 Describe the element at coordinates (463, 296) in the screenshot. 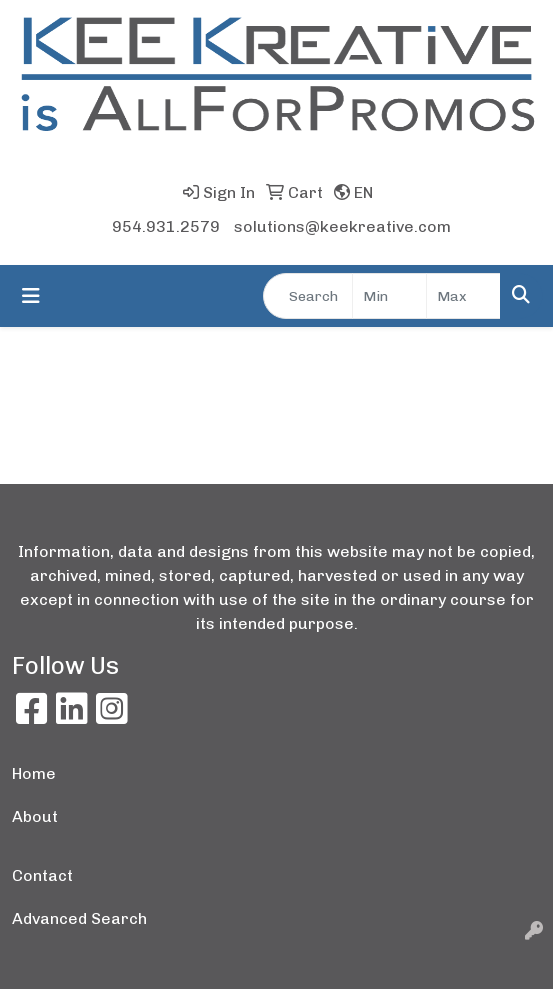

I see `[Quick Search Price High]` at that location.